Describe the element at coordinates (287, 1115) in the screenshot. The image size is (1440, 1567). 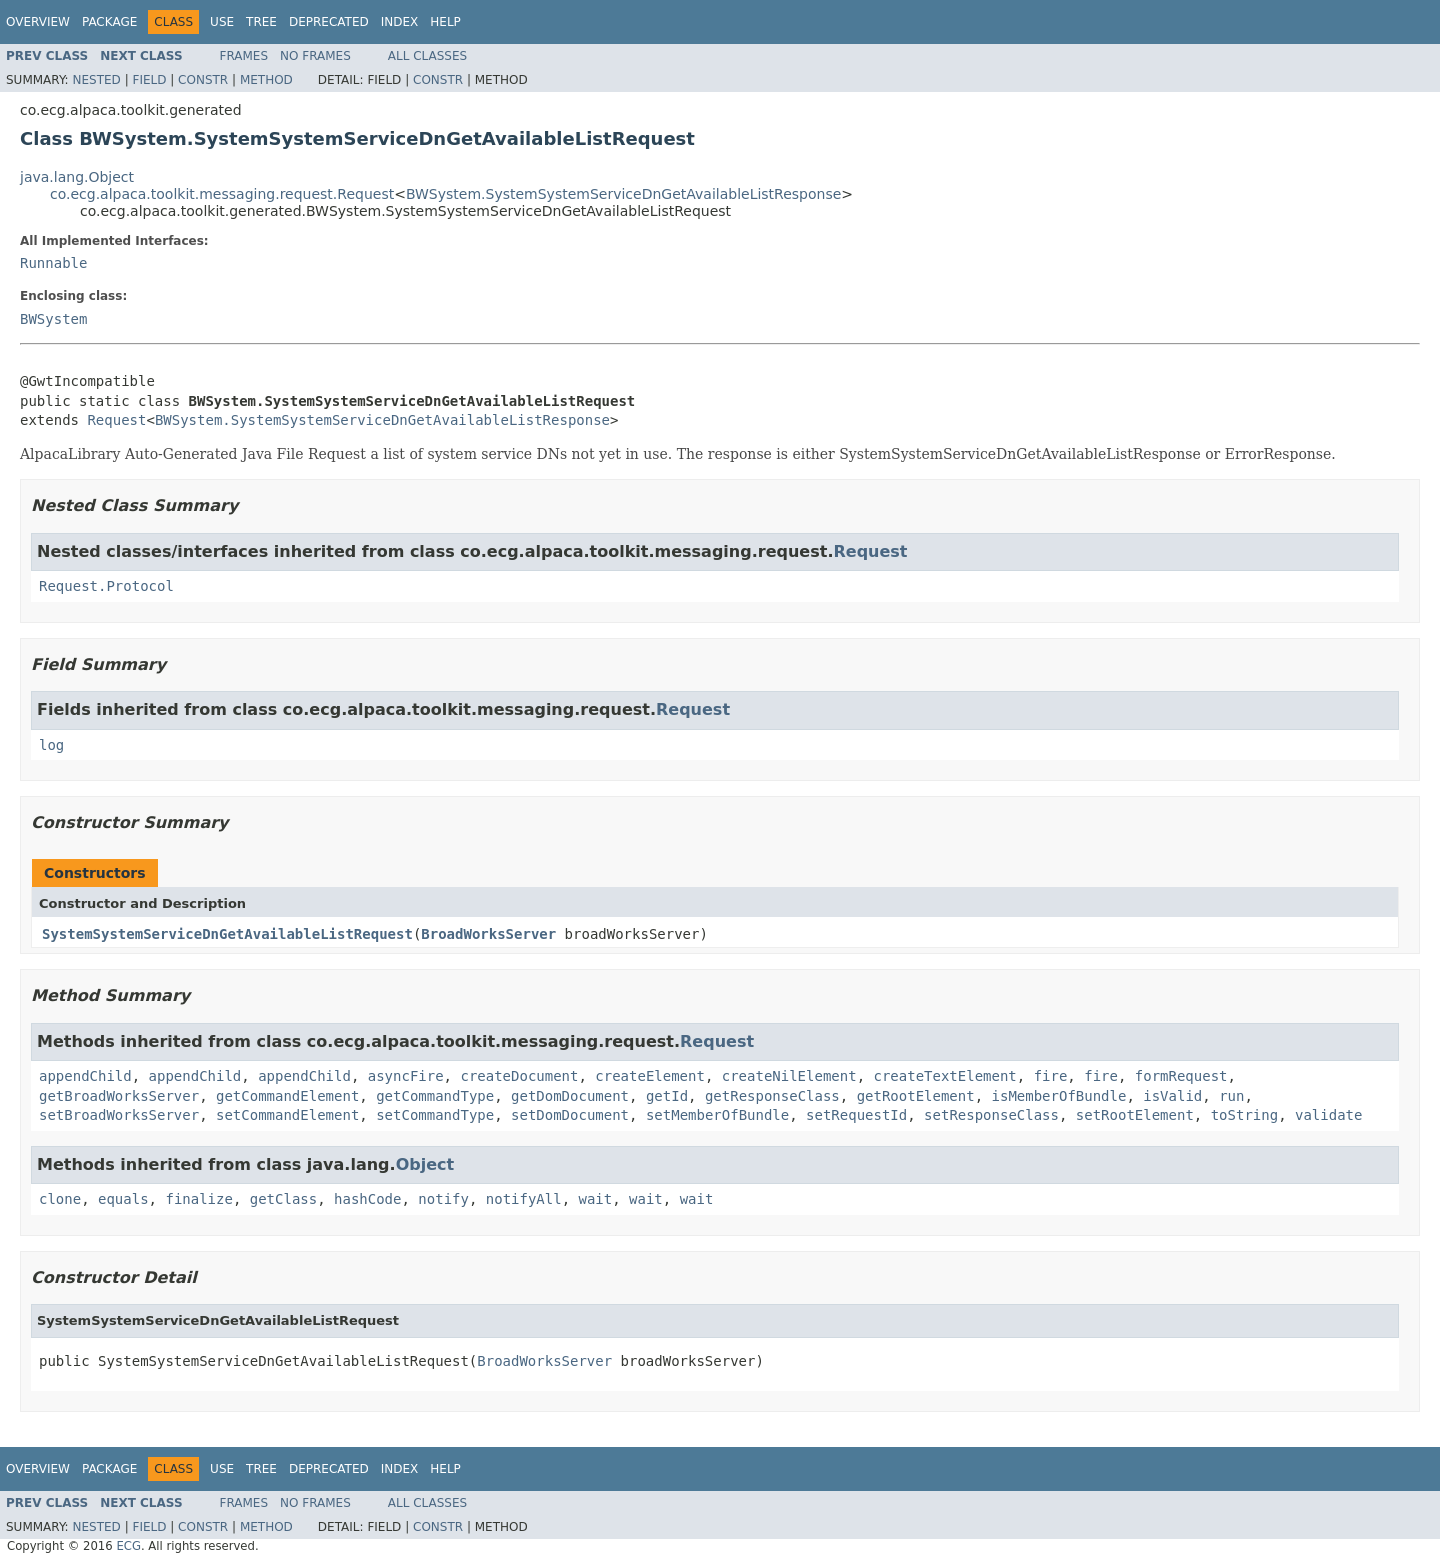
I see `setCommandElement` at that location.